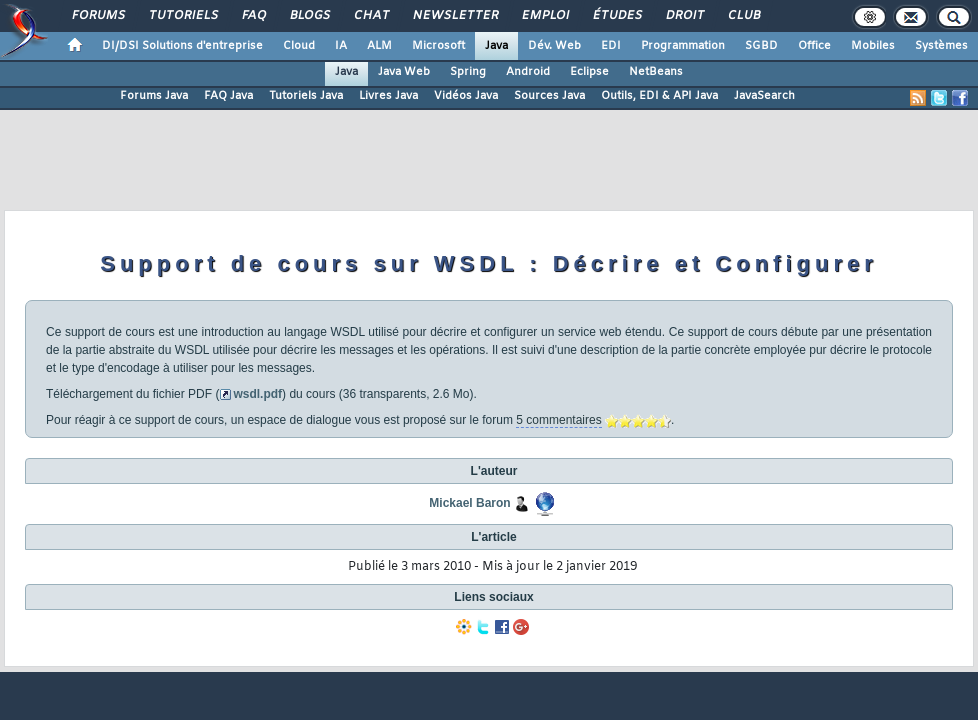 This screenshot has height=720, width=978. Describe the element at coordinates (154, 96) in the screenshot. I see `Forums Java` at that location.